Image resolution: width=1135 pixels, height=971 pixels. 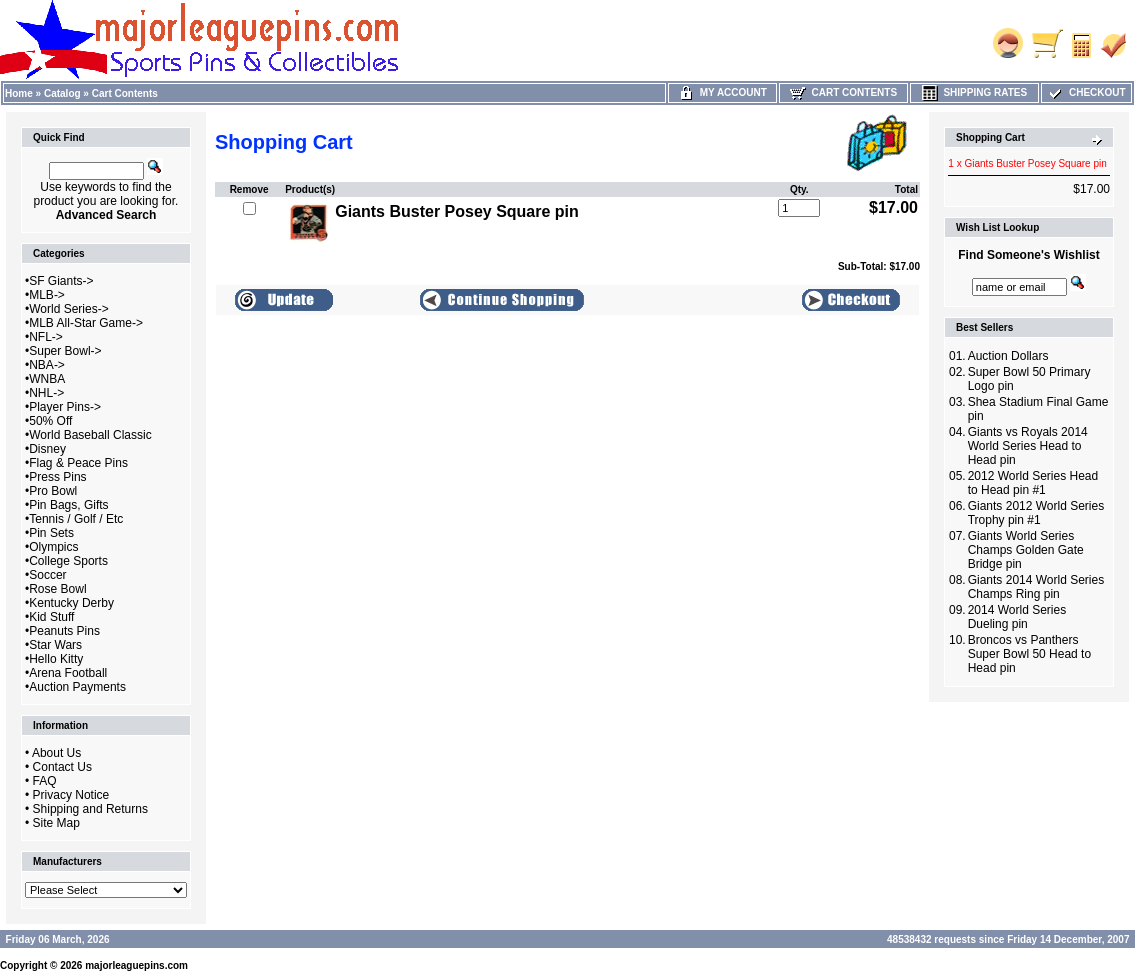 What do you see at coordinates (1036, 587) in the screenshot?
I see `Giants 2014 World Series Champs Ring pin` at bounding box center [1036, 587].